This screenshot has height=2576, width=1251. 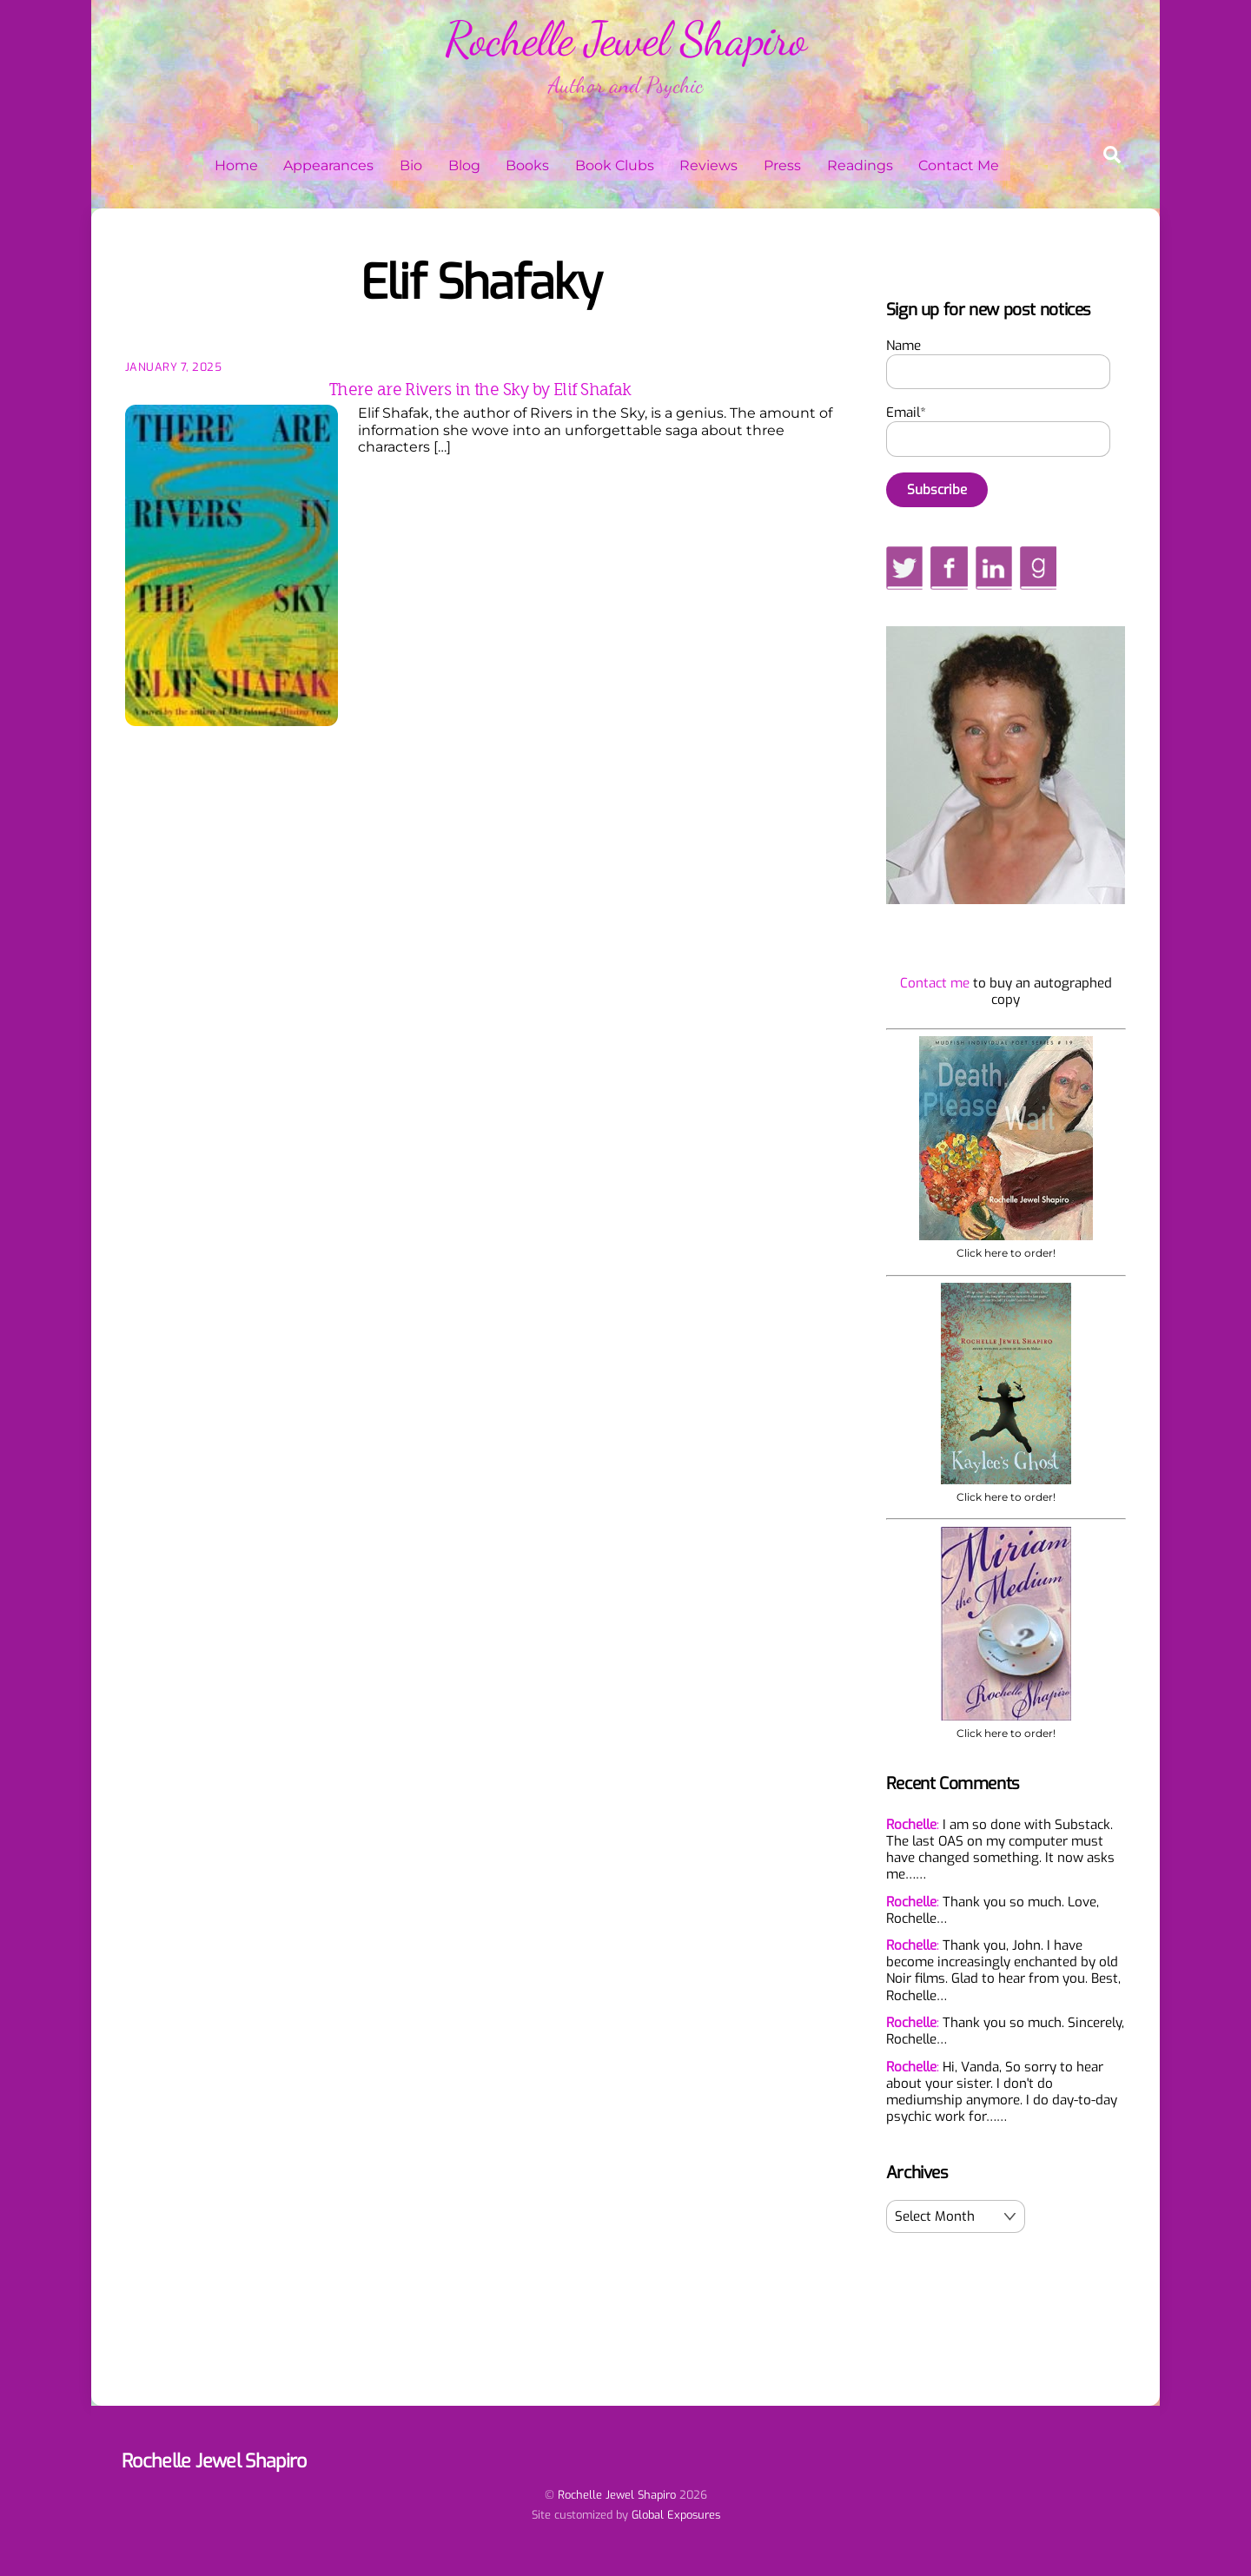 I want to click on Readings, so click(x=860, y=165).